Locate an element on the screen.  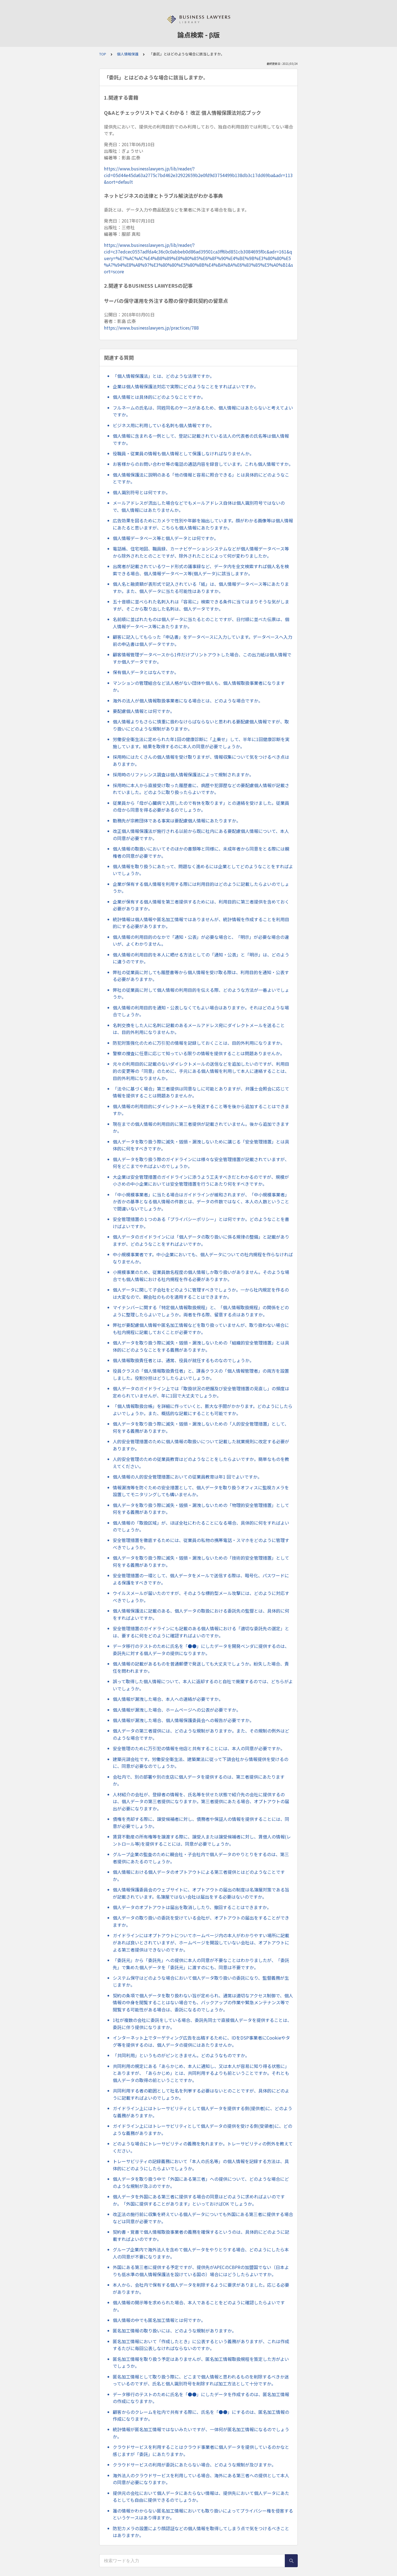
統計情報が匿名加工情報ではないみたいですが、一体何が匿名加工情報になるのでしょうか。 is located at coordinates (201, 2433).